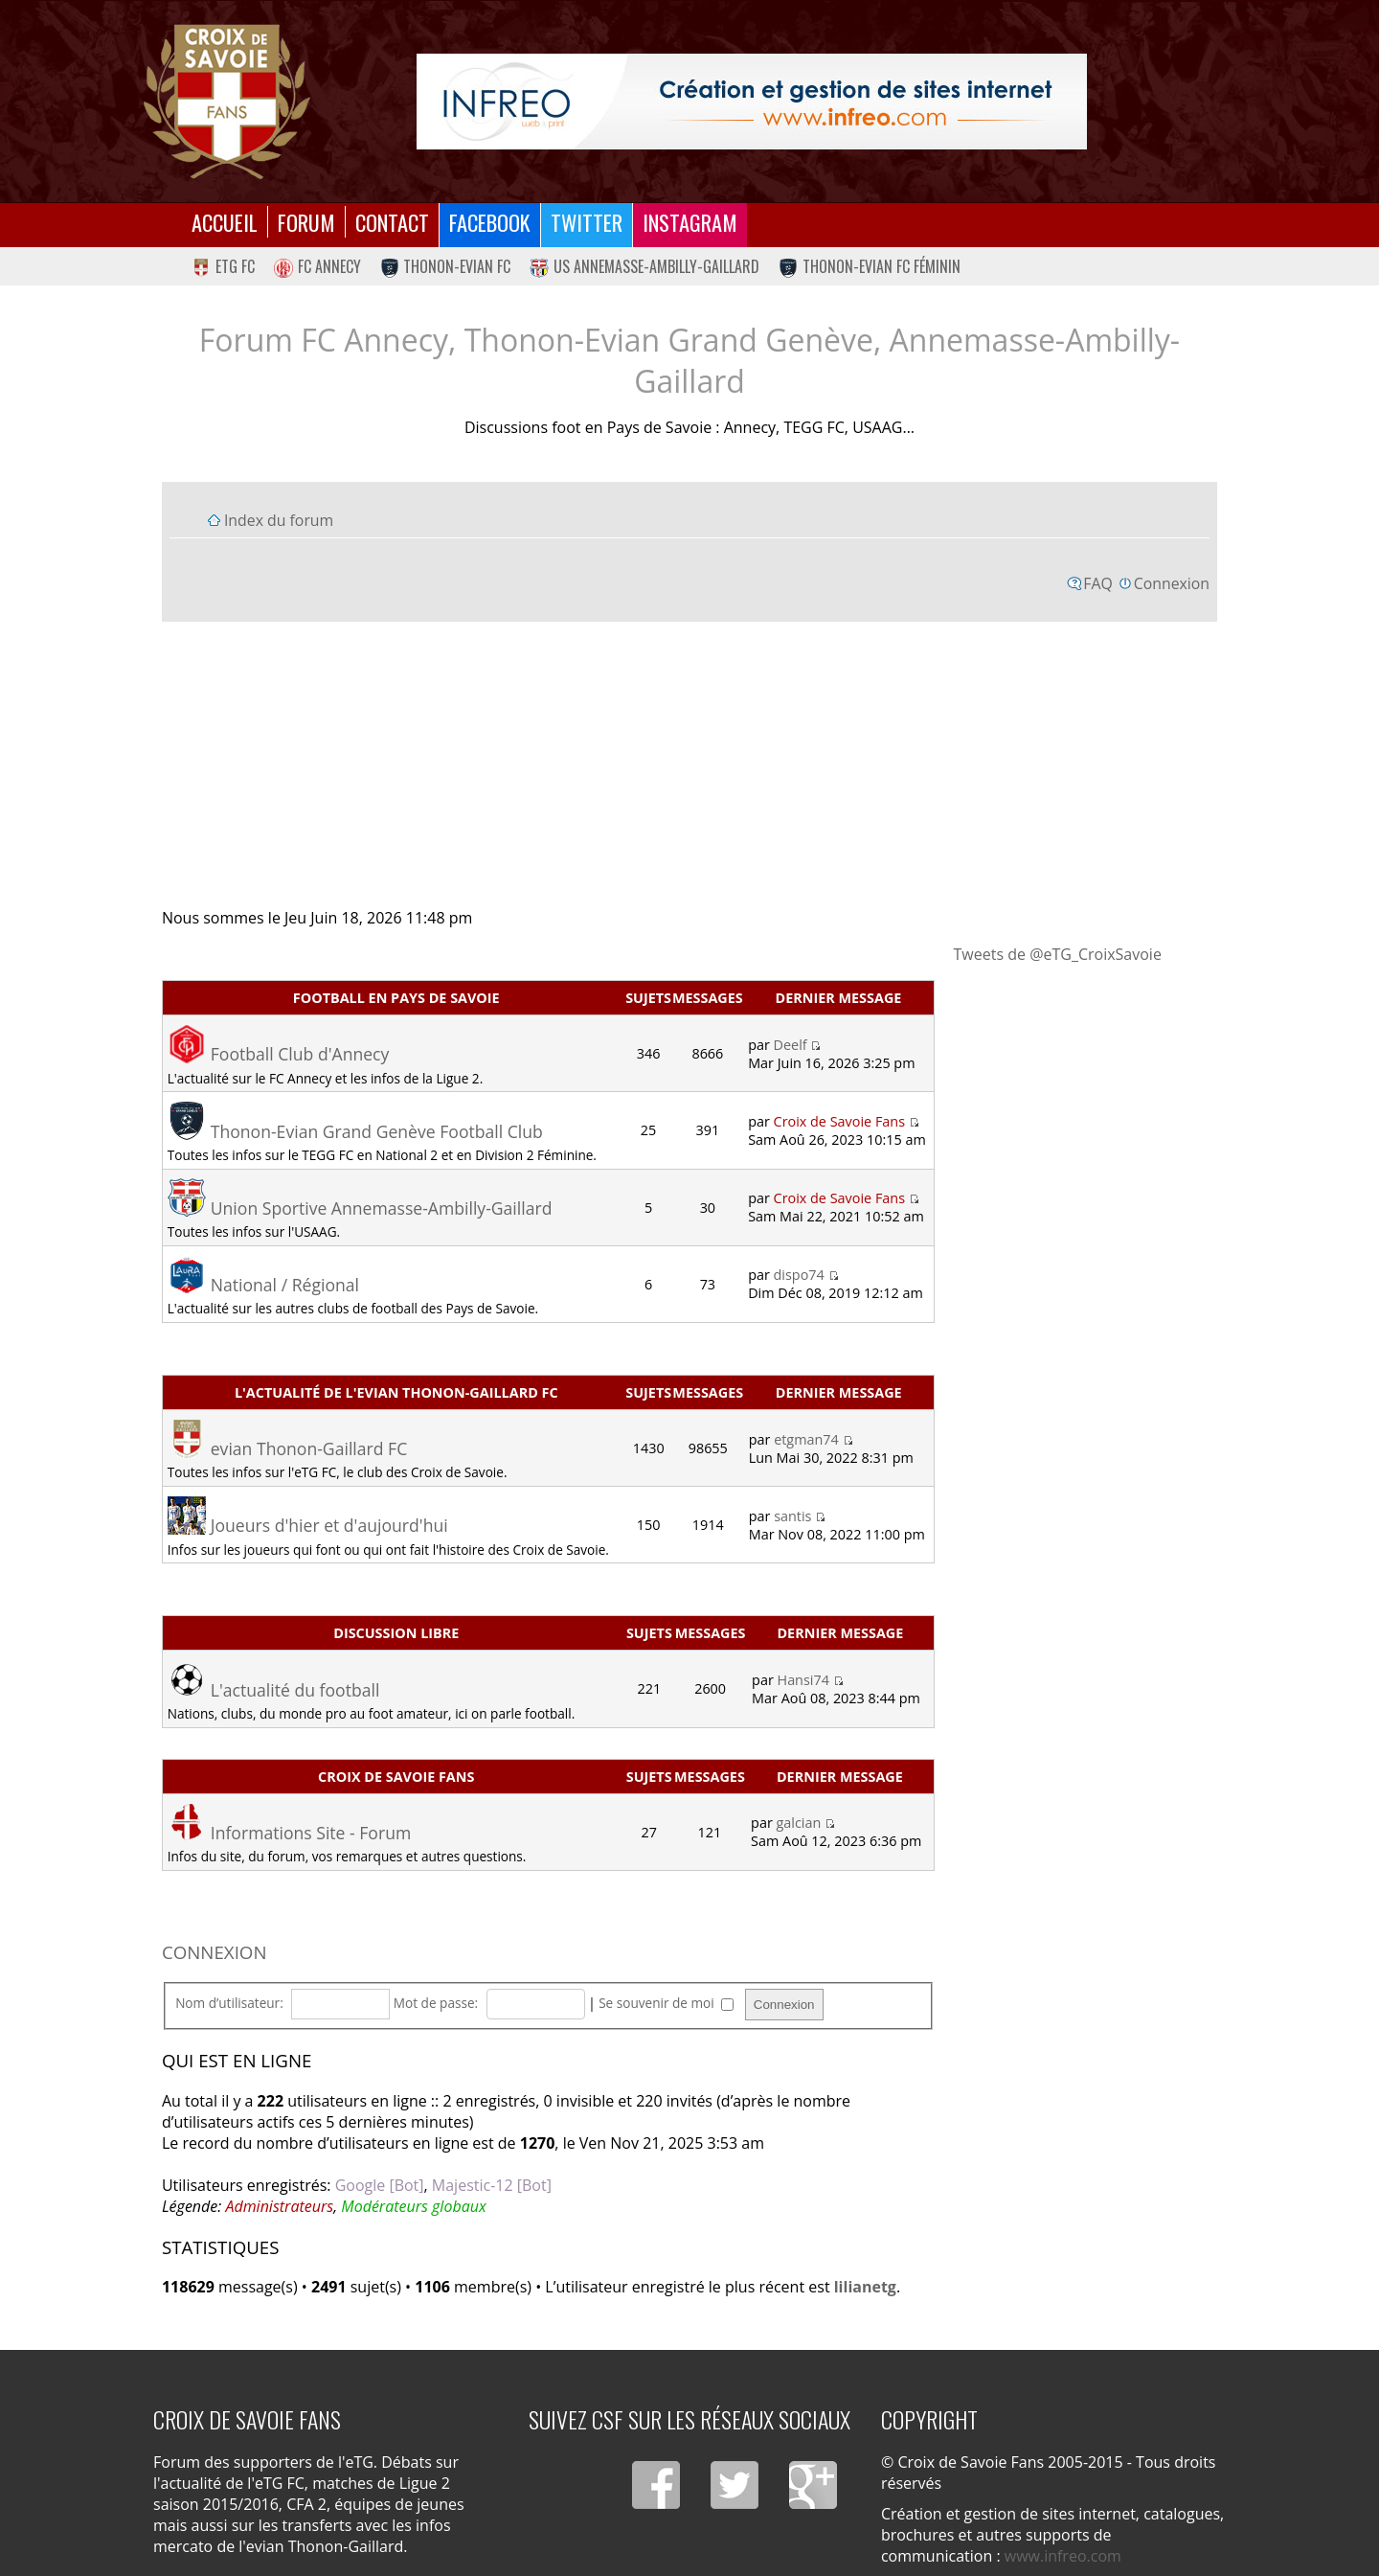  Describe the element at coordinates (839, 1121) in the screenshot. I see `Croix de Savoie Fans` at that location.